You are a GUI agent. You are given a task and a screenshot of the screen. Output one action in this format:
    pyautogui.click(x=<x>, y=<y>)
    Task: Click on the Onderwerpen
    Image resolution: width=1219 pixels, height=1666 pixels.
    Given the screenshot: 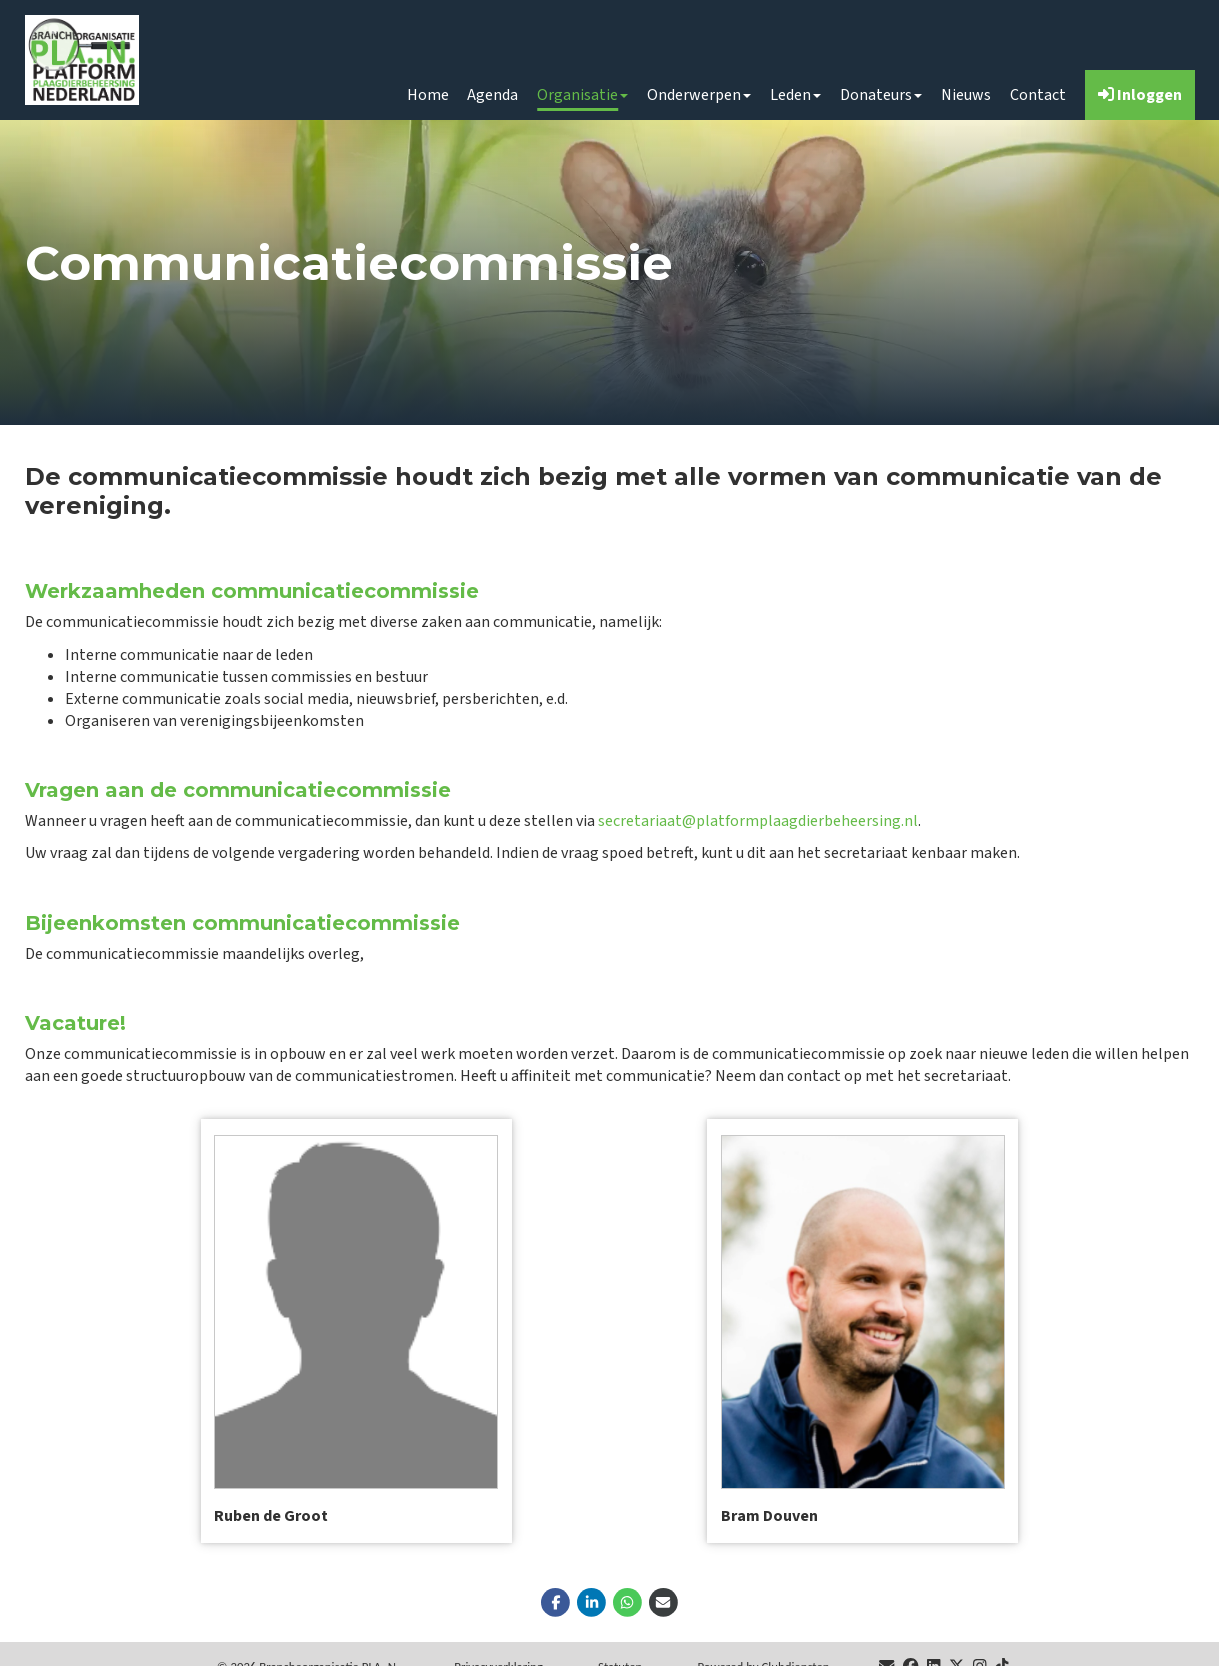 What is the action you would take?
    pyautogui.click(x=699, y=95)
    